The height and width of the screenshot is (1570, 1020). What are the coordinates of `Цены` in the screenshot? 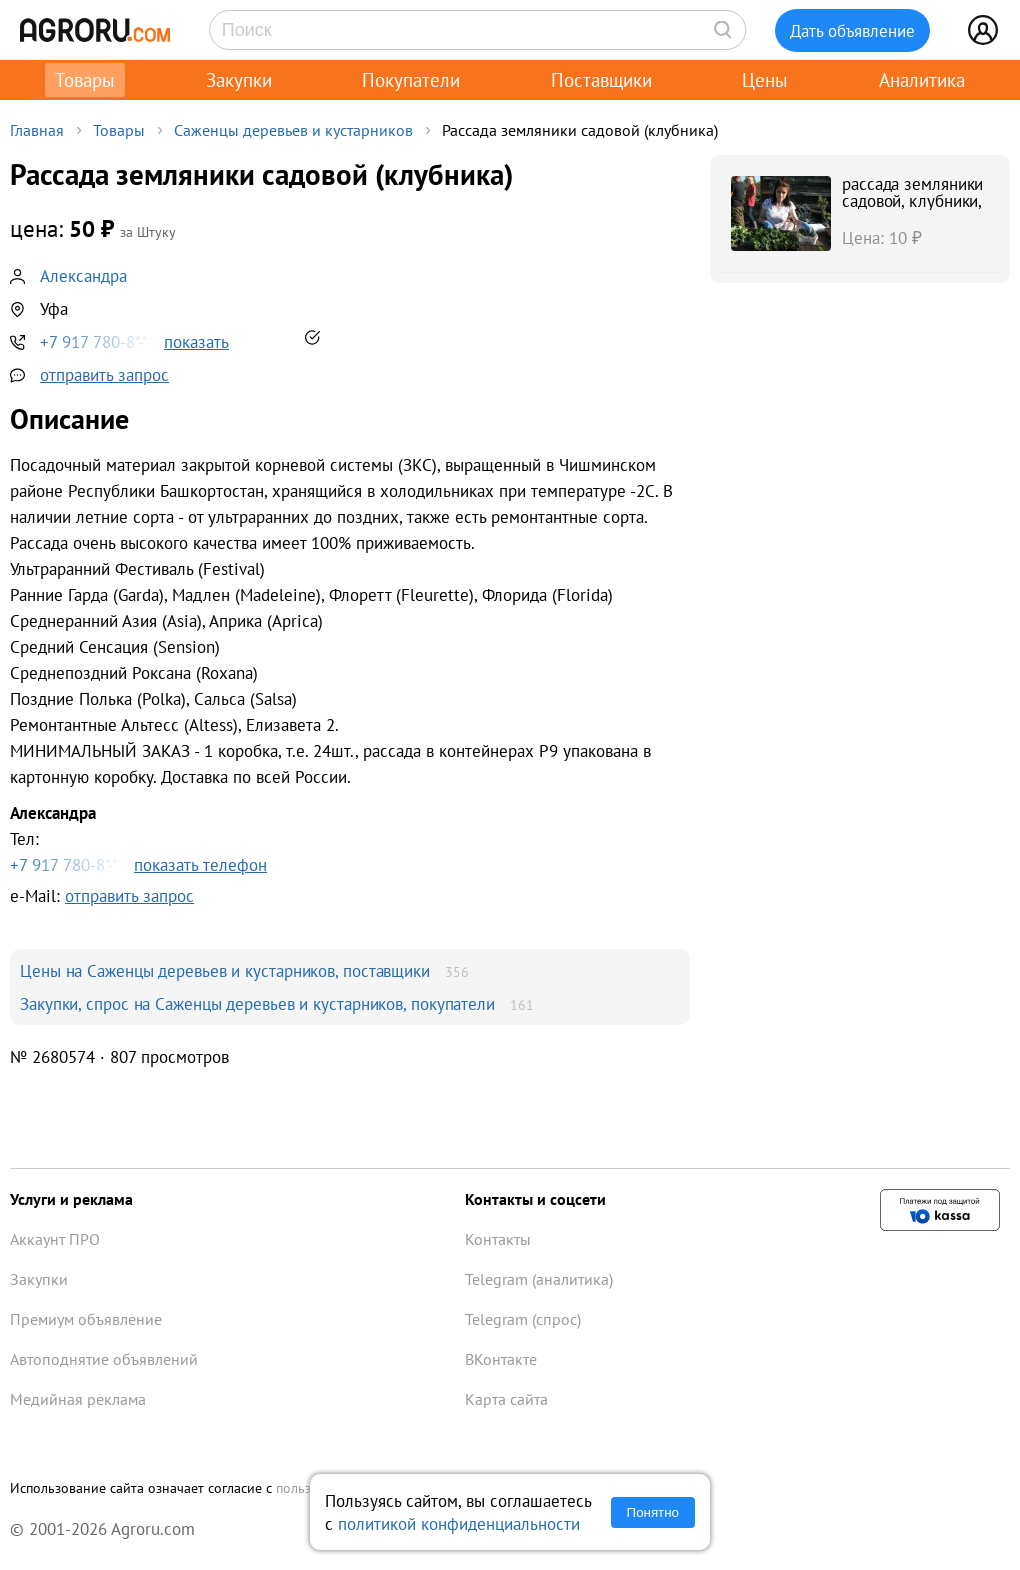 It's located at (765, 80).